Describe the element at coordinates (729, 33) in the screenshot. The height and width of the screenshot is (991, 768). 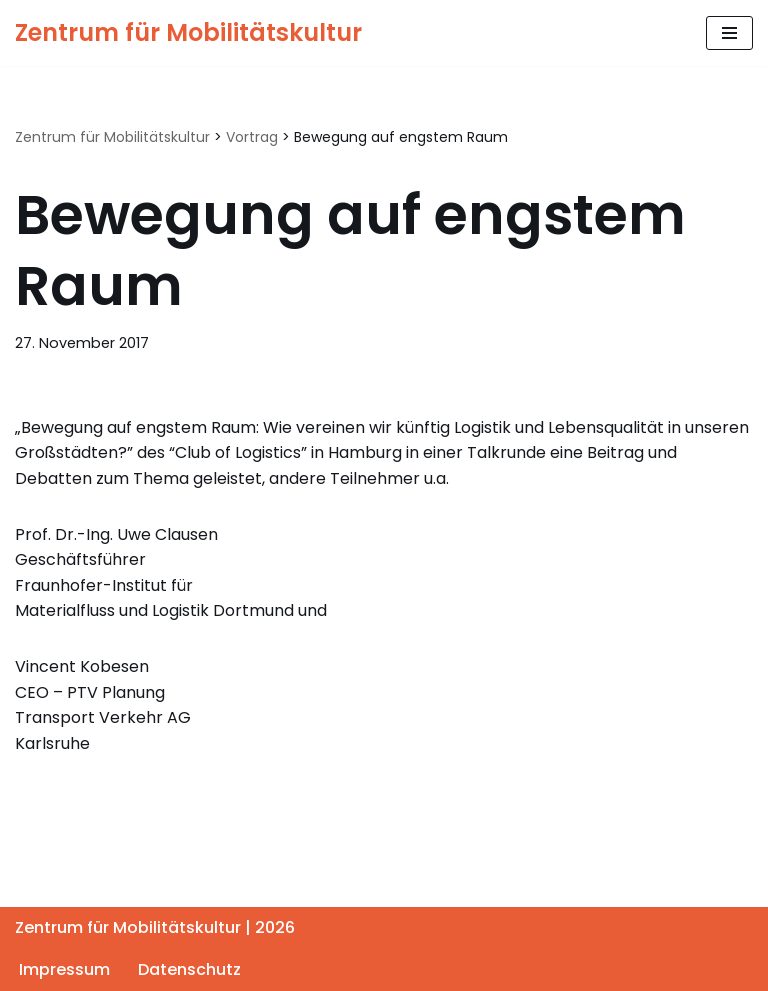
I see `[Navigationsmenü]` at that location.